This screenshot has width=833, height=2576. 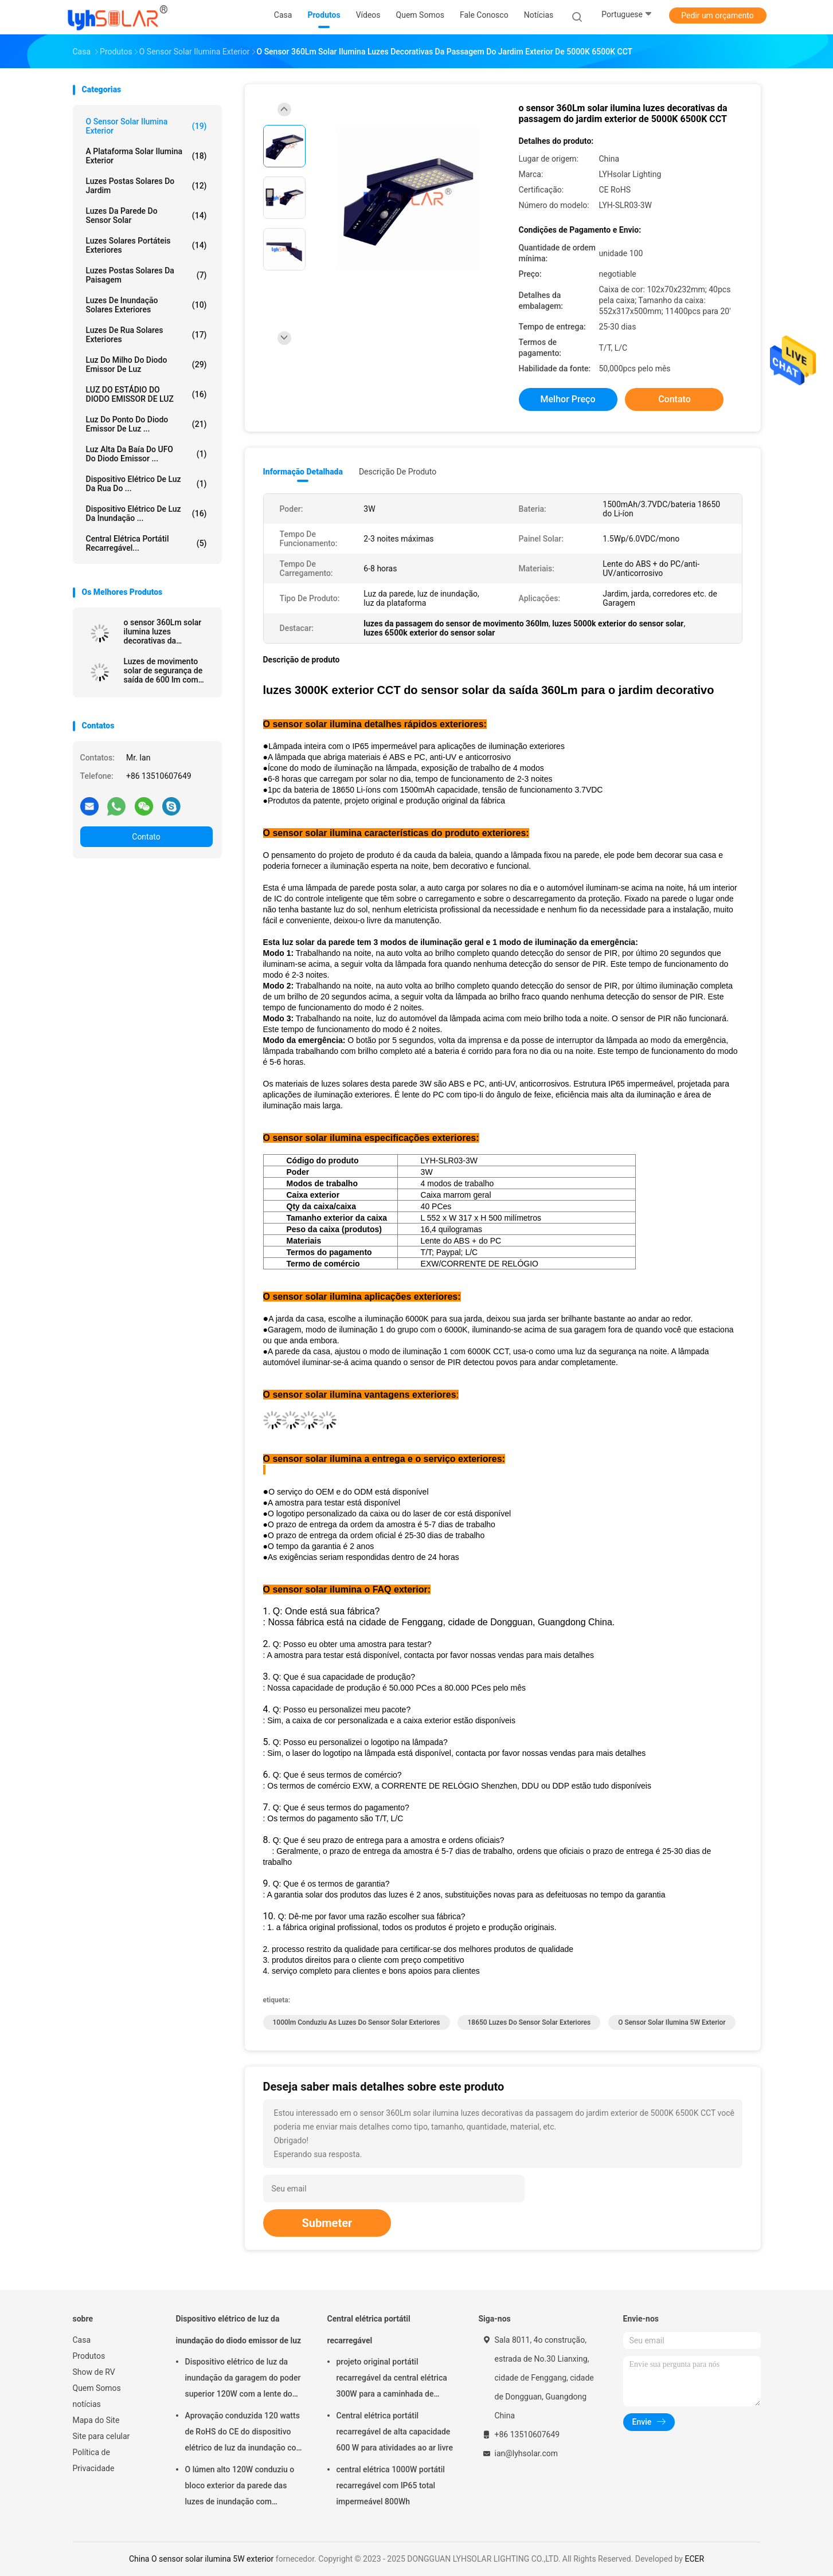 I want to click on notícias, so click(x=87, y=2404).